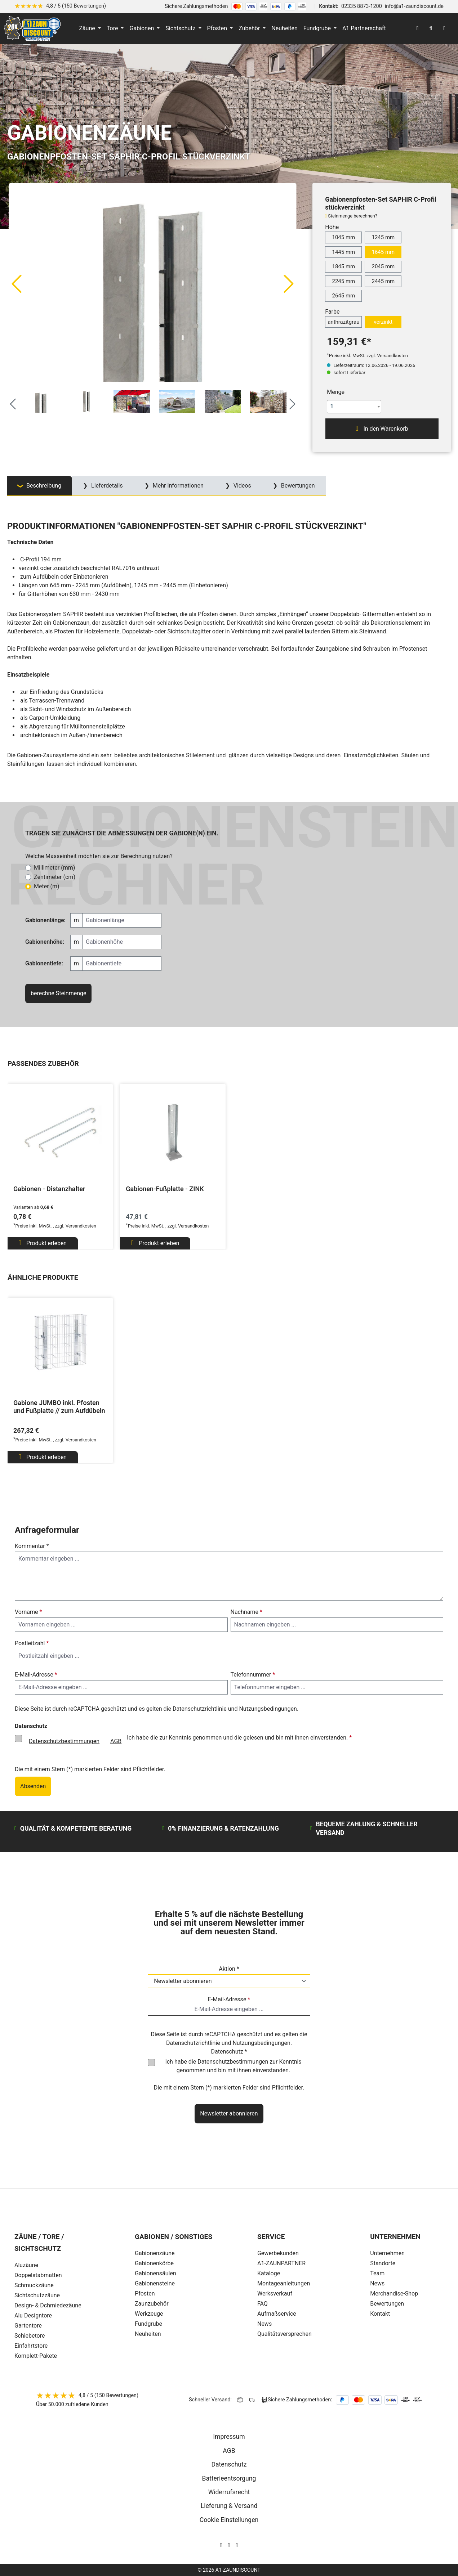 Image resolution: width=458 pixels, height=2576 pixels. What do you see at coordinates (241, 485) in the screenshot?
I see `Videos [tab]` at bounding box center [241, 485].